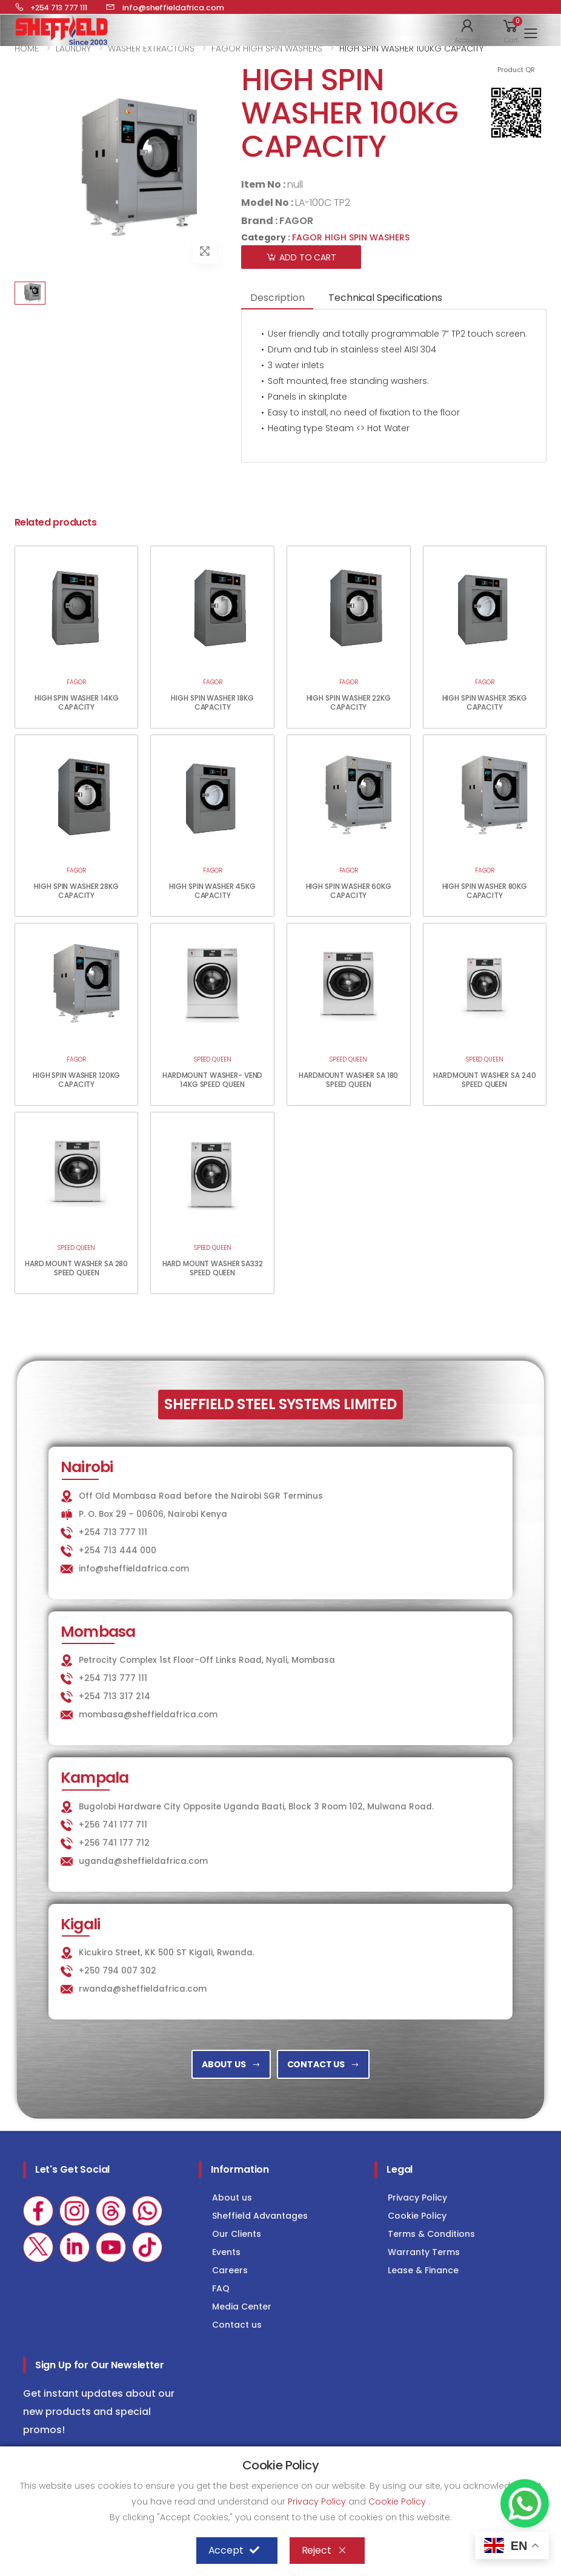 The image size is (561, 2576). I want to click on Warranty Terms, so click(424, 2252).